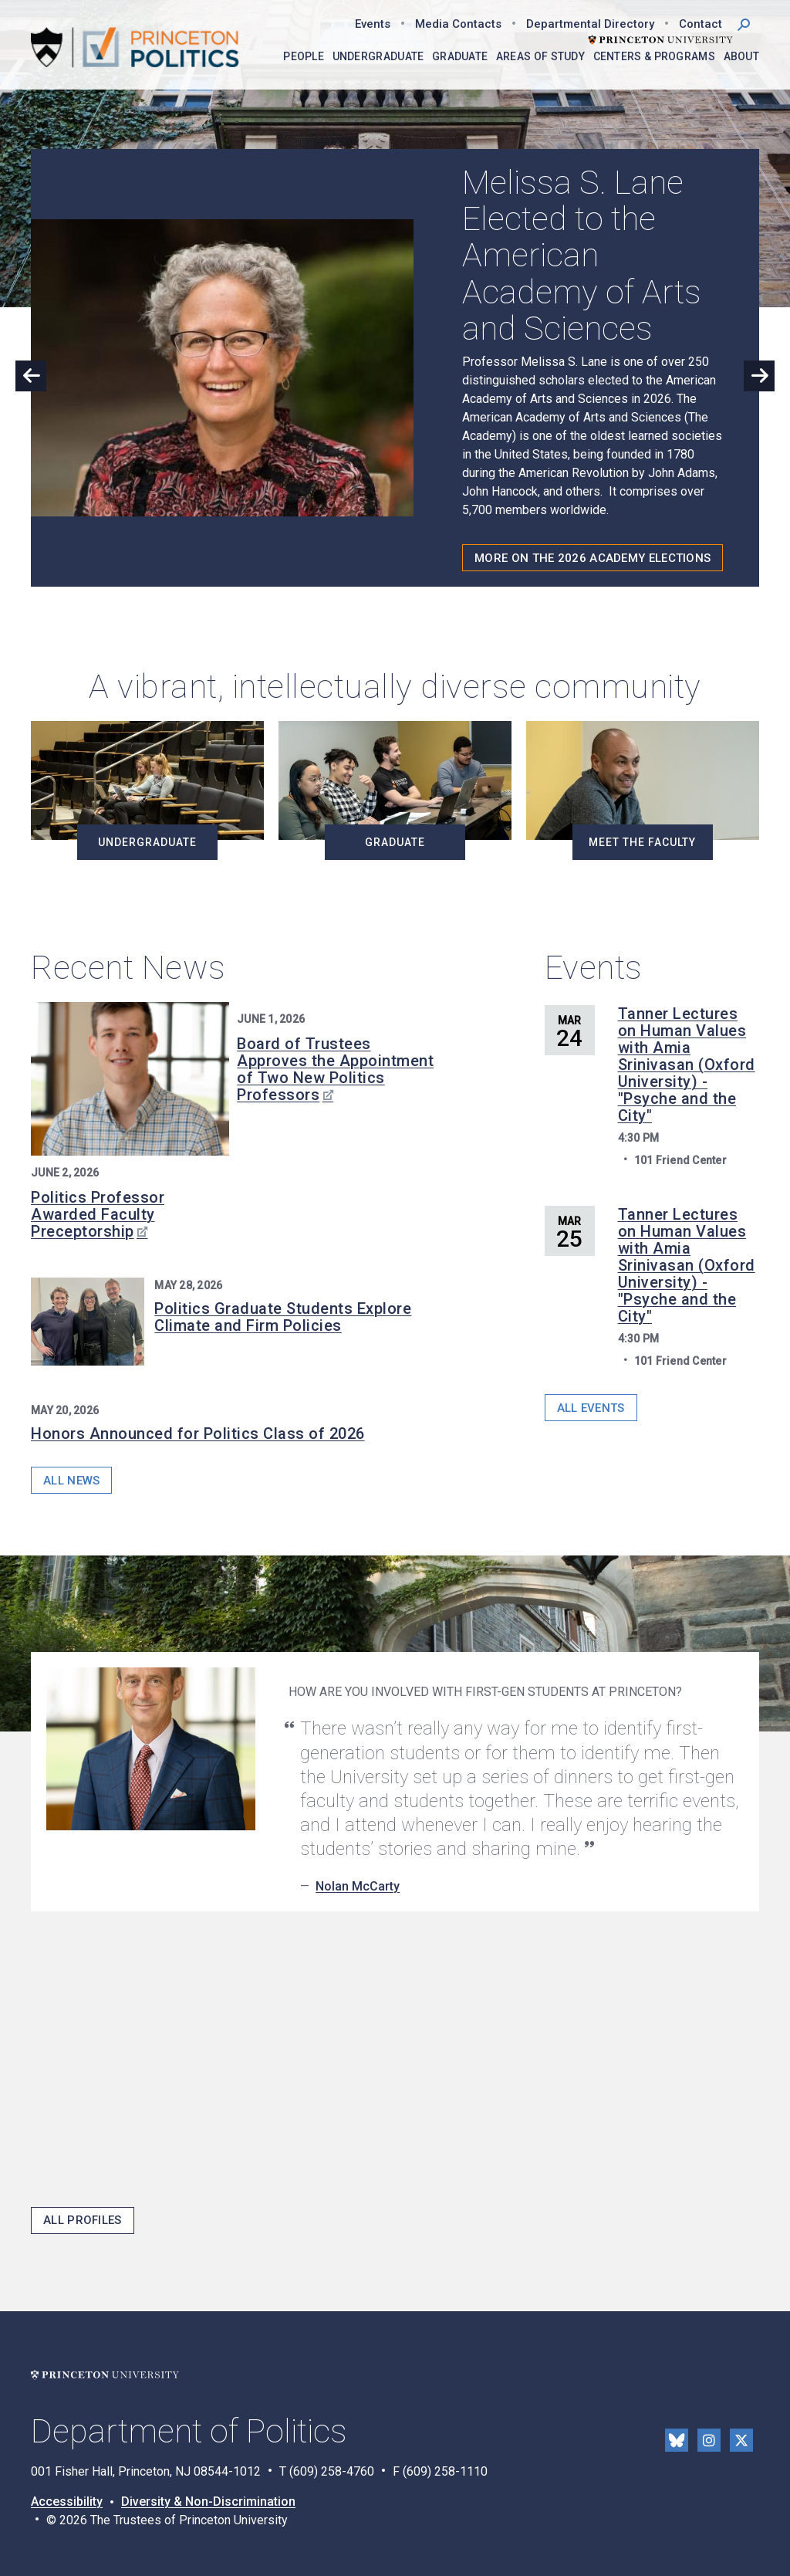 Image resolution: width=790 pixels, height=2576 pixels. Describe the element at coordinates (97, 1214) in the screenshot. I see `Politics Professor Awarded Faculty Preceptorship` at that location.